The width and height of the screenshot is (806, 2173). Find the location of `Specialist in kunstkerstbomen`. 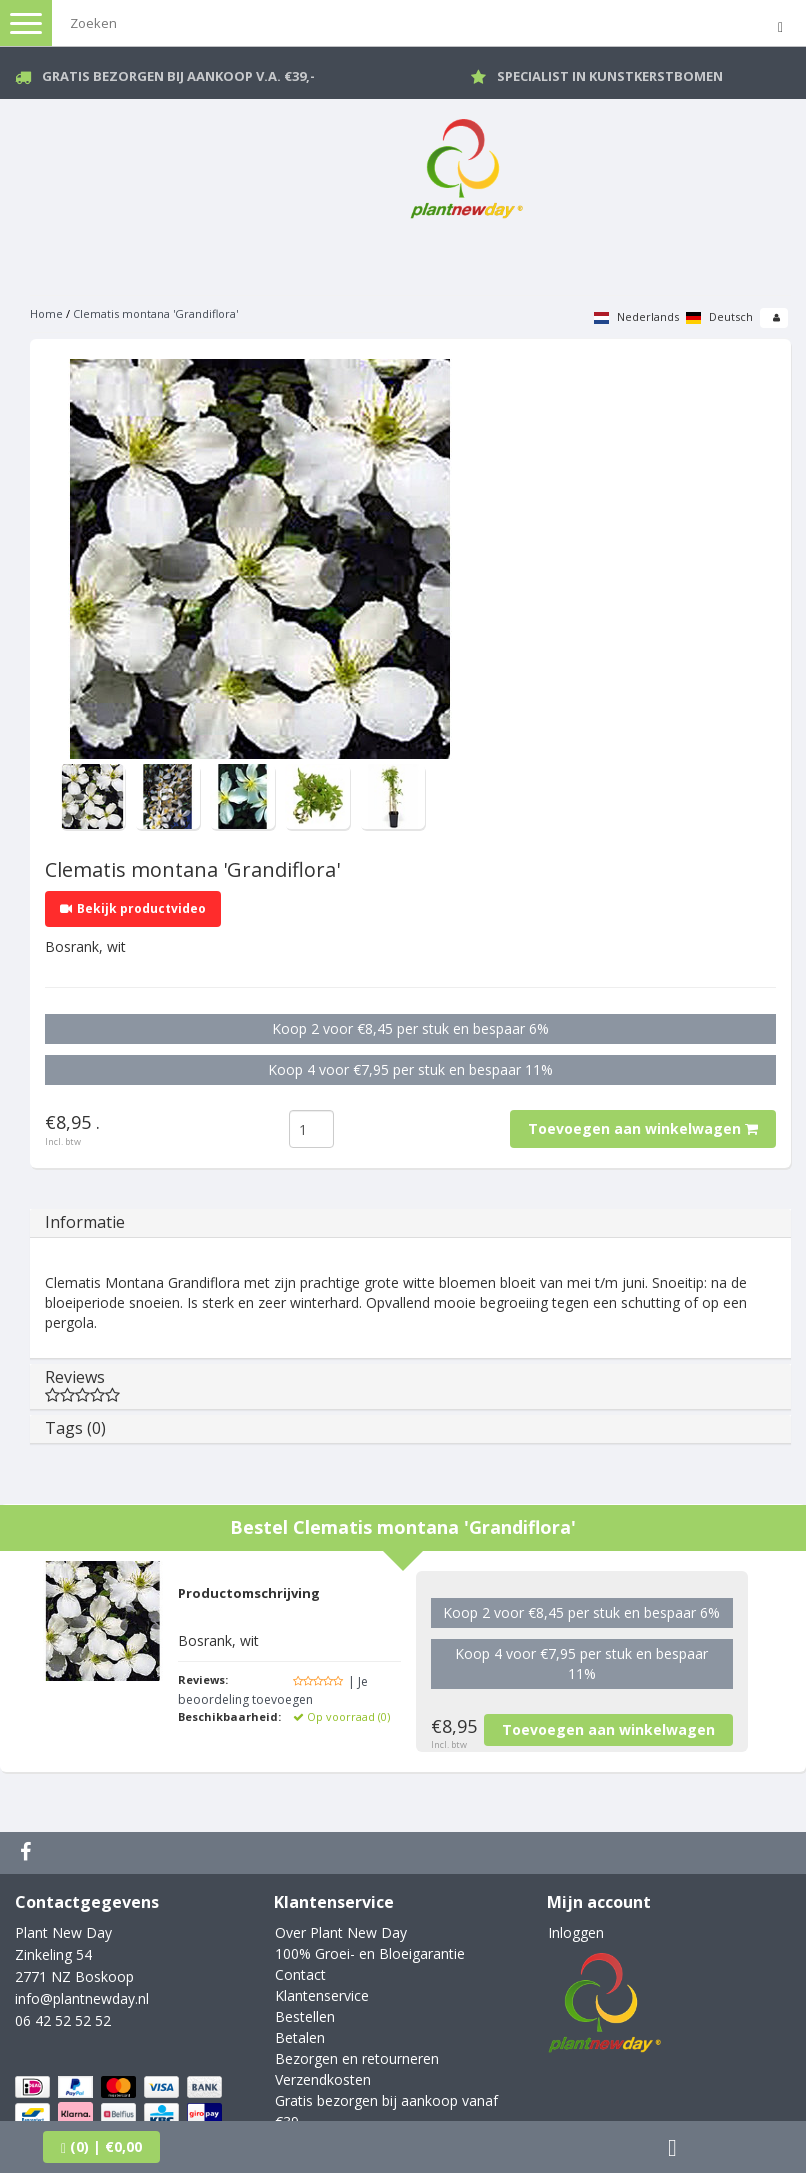

Specialist in kunstkerstbomen is located at coordinates (610, 76).